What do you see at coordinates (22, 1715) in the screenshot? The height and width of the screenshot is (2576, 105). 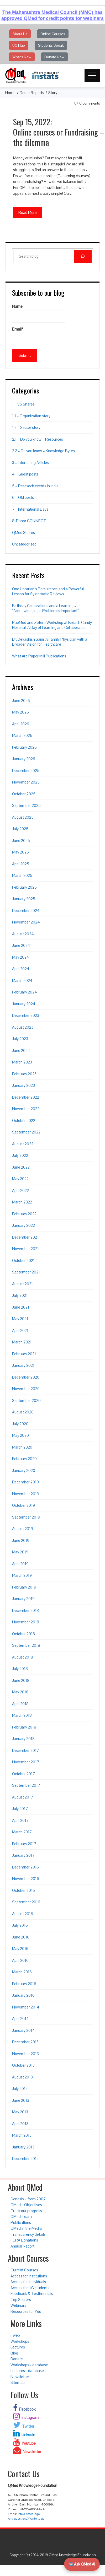 I see `March 2018` at bounding box center [22, 1715].